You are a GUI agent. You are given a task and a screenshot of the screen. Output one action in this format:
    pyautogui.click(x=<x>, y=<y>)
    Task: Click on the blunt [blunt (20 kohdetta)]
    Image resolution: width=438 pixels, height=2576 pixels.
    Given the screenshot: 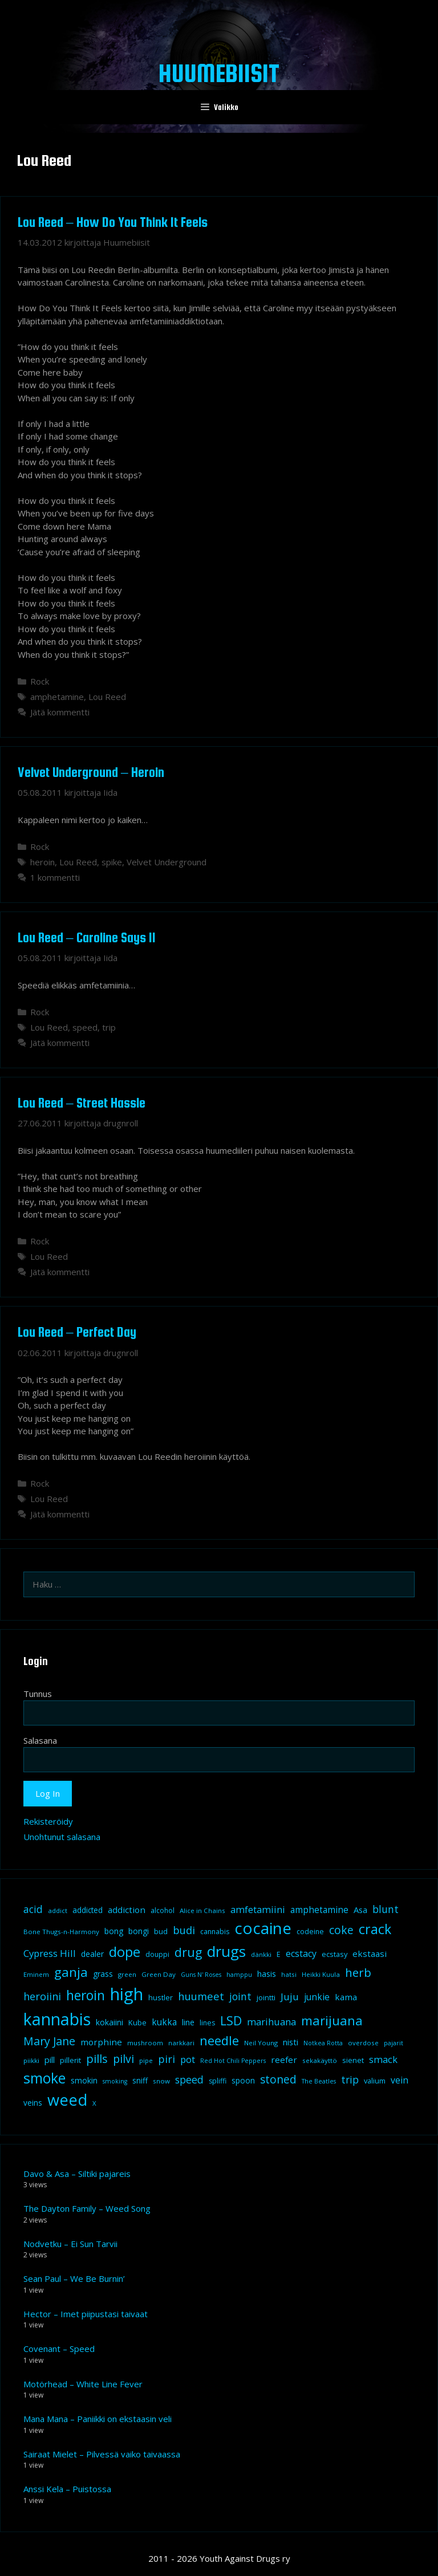 What is the action you would take?
    pyautogui.click(x=385, y=1909)
    